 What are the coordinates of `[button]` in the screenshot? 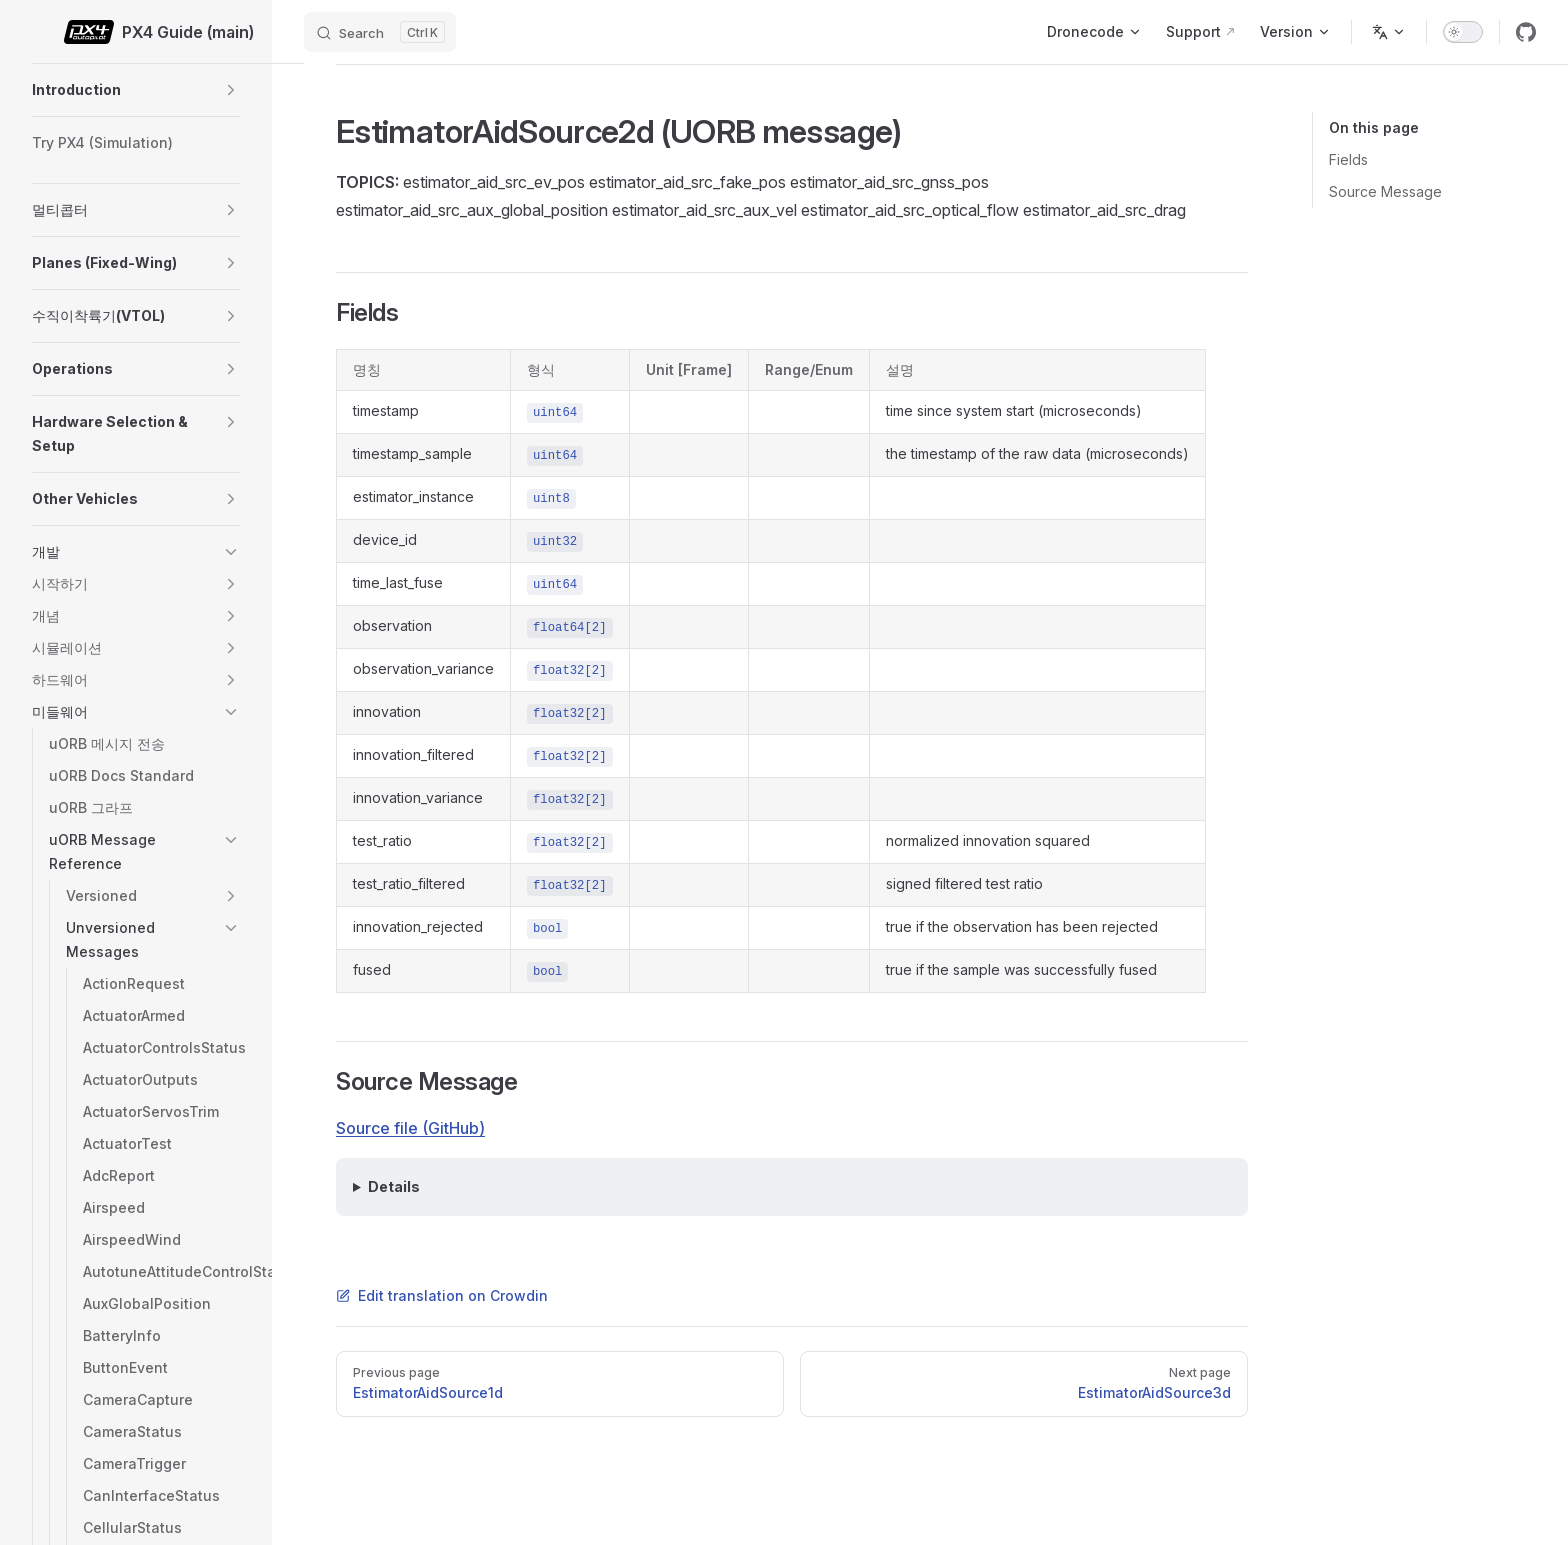 It's located at (231, 90).